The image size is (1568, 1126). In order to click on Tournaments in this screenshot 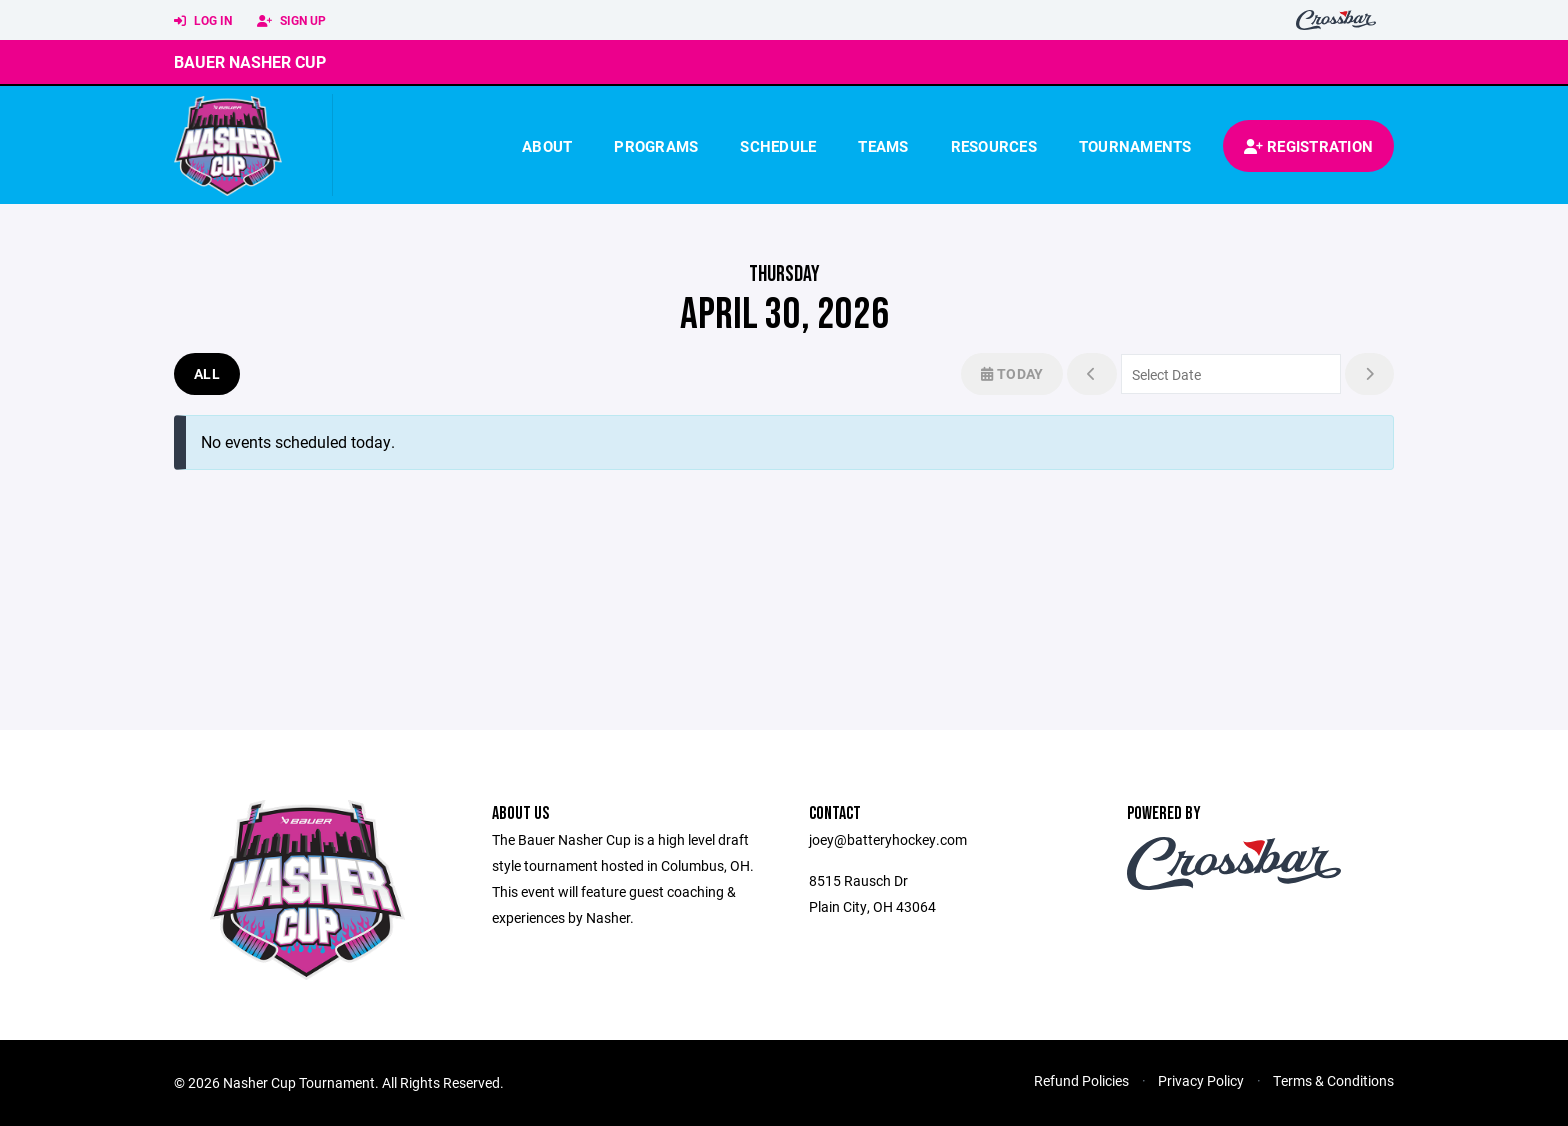, I will do `click(1135, 146)`.